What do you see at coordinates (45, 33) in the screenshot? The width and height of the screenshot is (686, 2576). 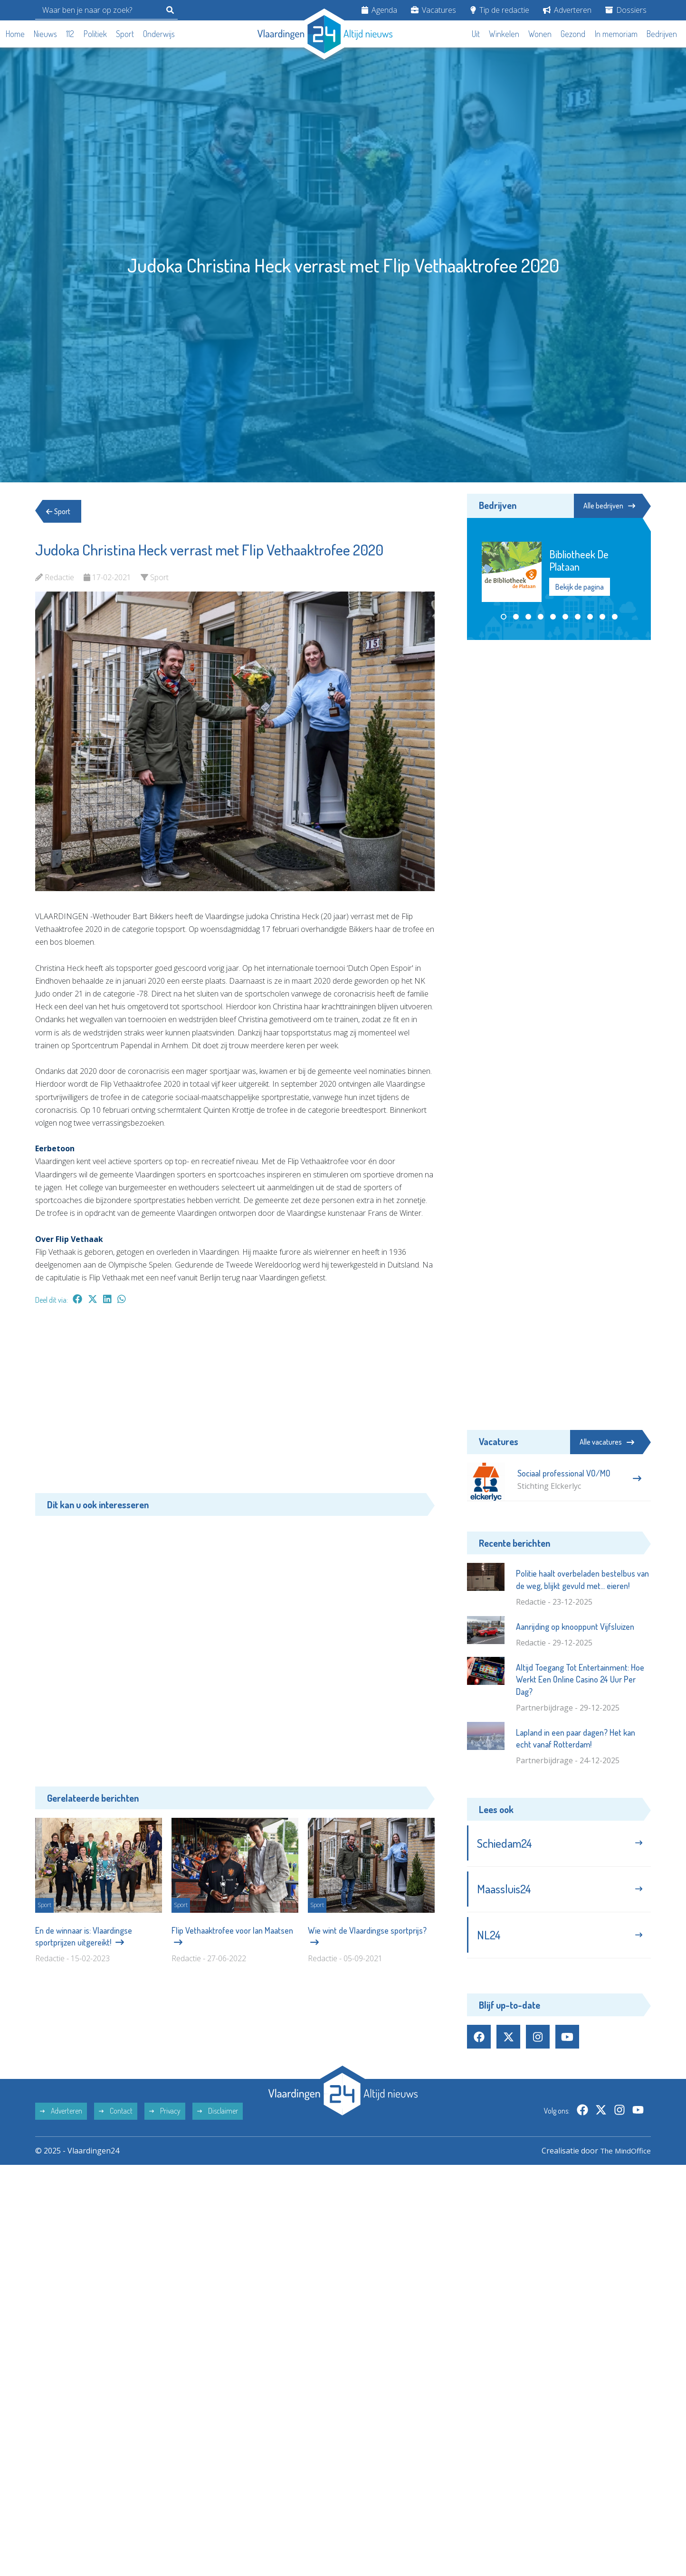 I see `Nieuws` at bounding box center [45, 33].